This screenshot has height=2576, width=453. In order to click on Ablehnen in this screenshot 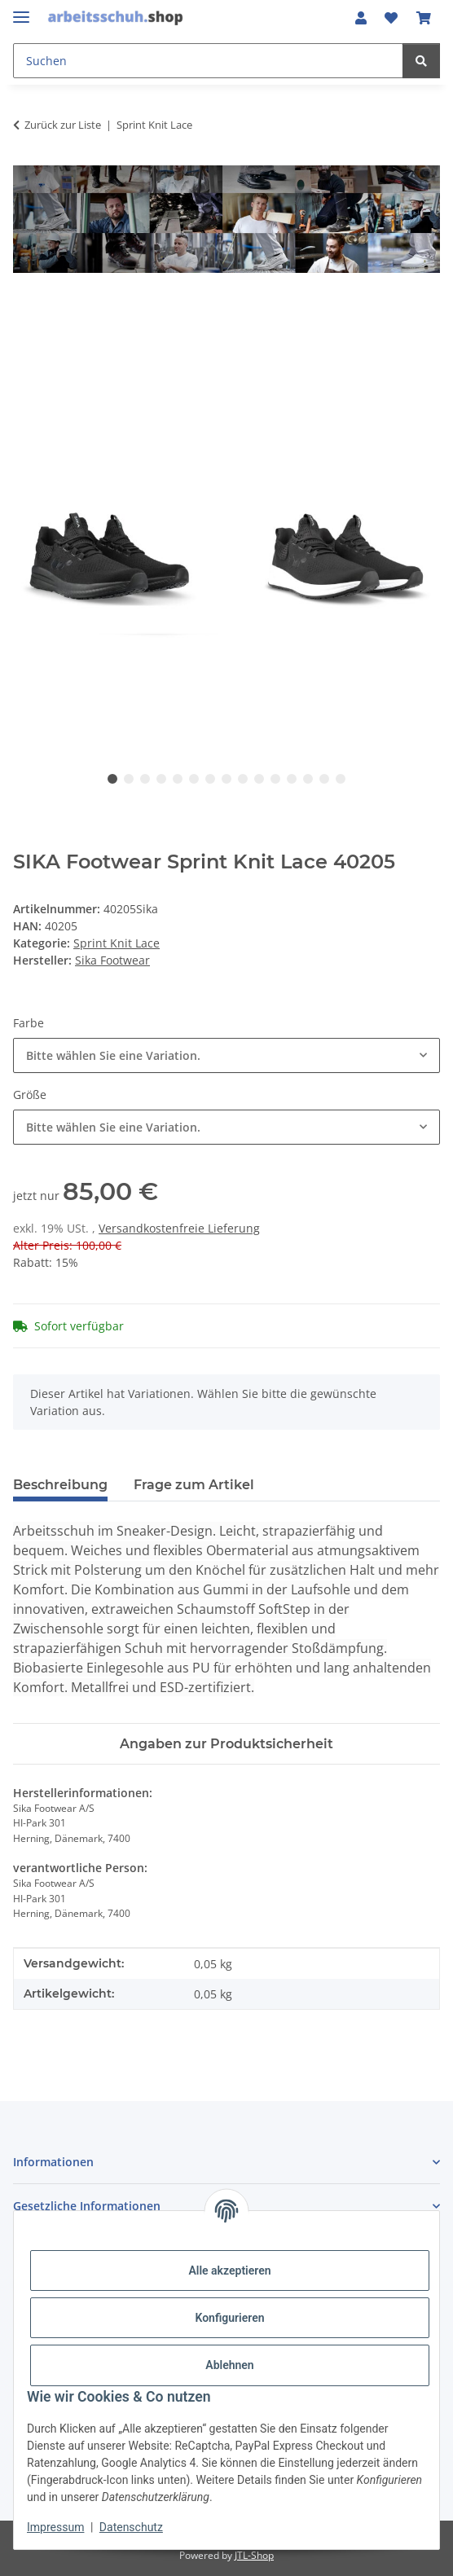, I will do `click(229, 2365)`.